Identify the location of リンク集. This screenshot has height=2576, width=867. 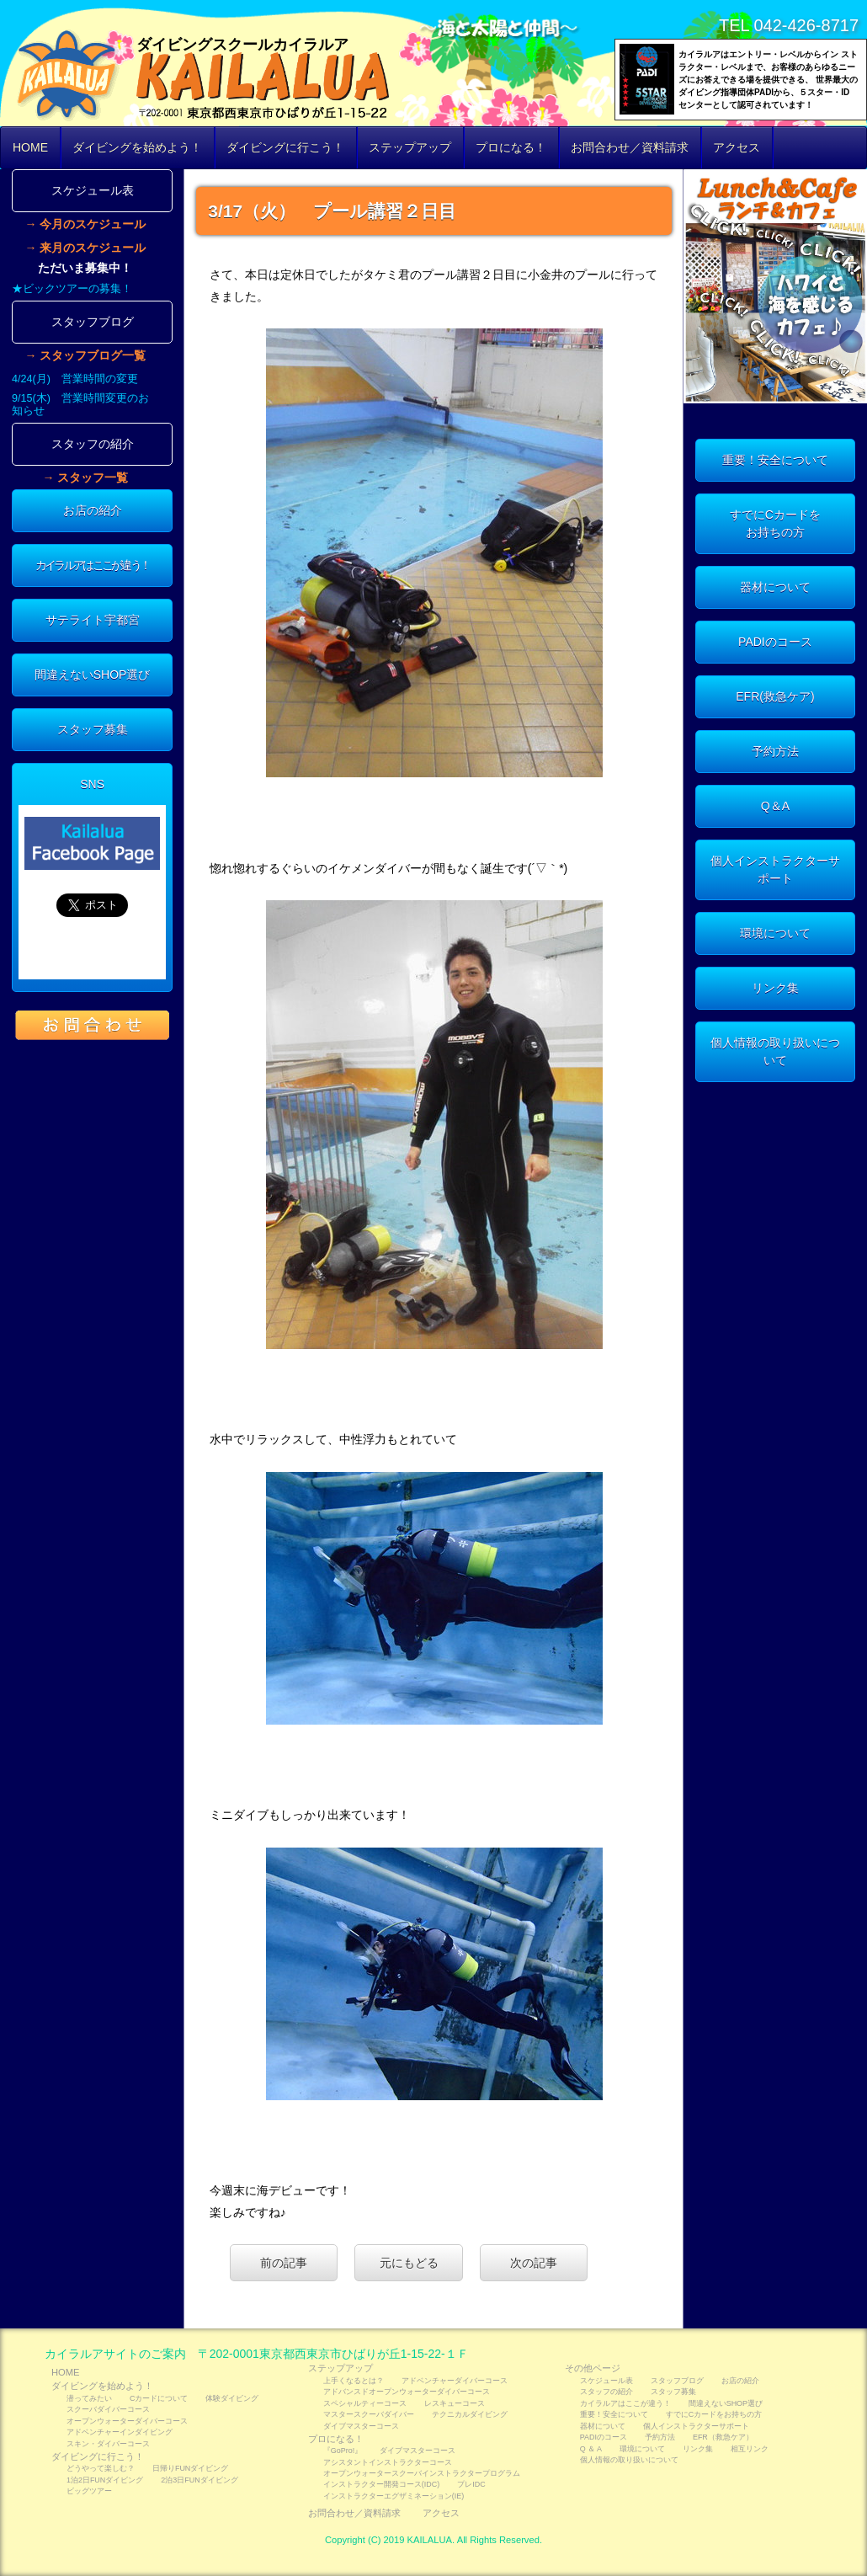
(775, 988).